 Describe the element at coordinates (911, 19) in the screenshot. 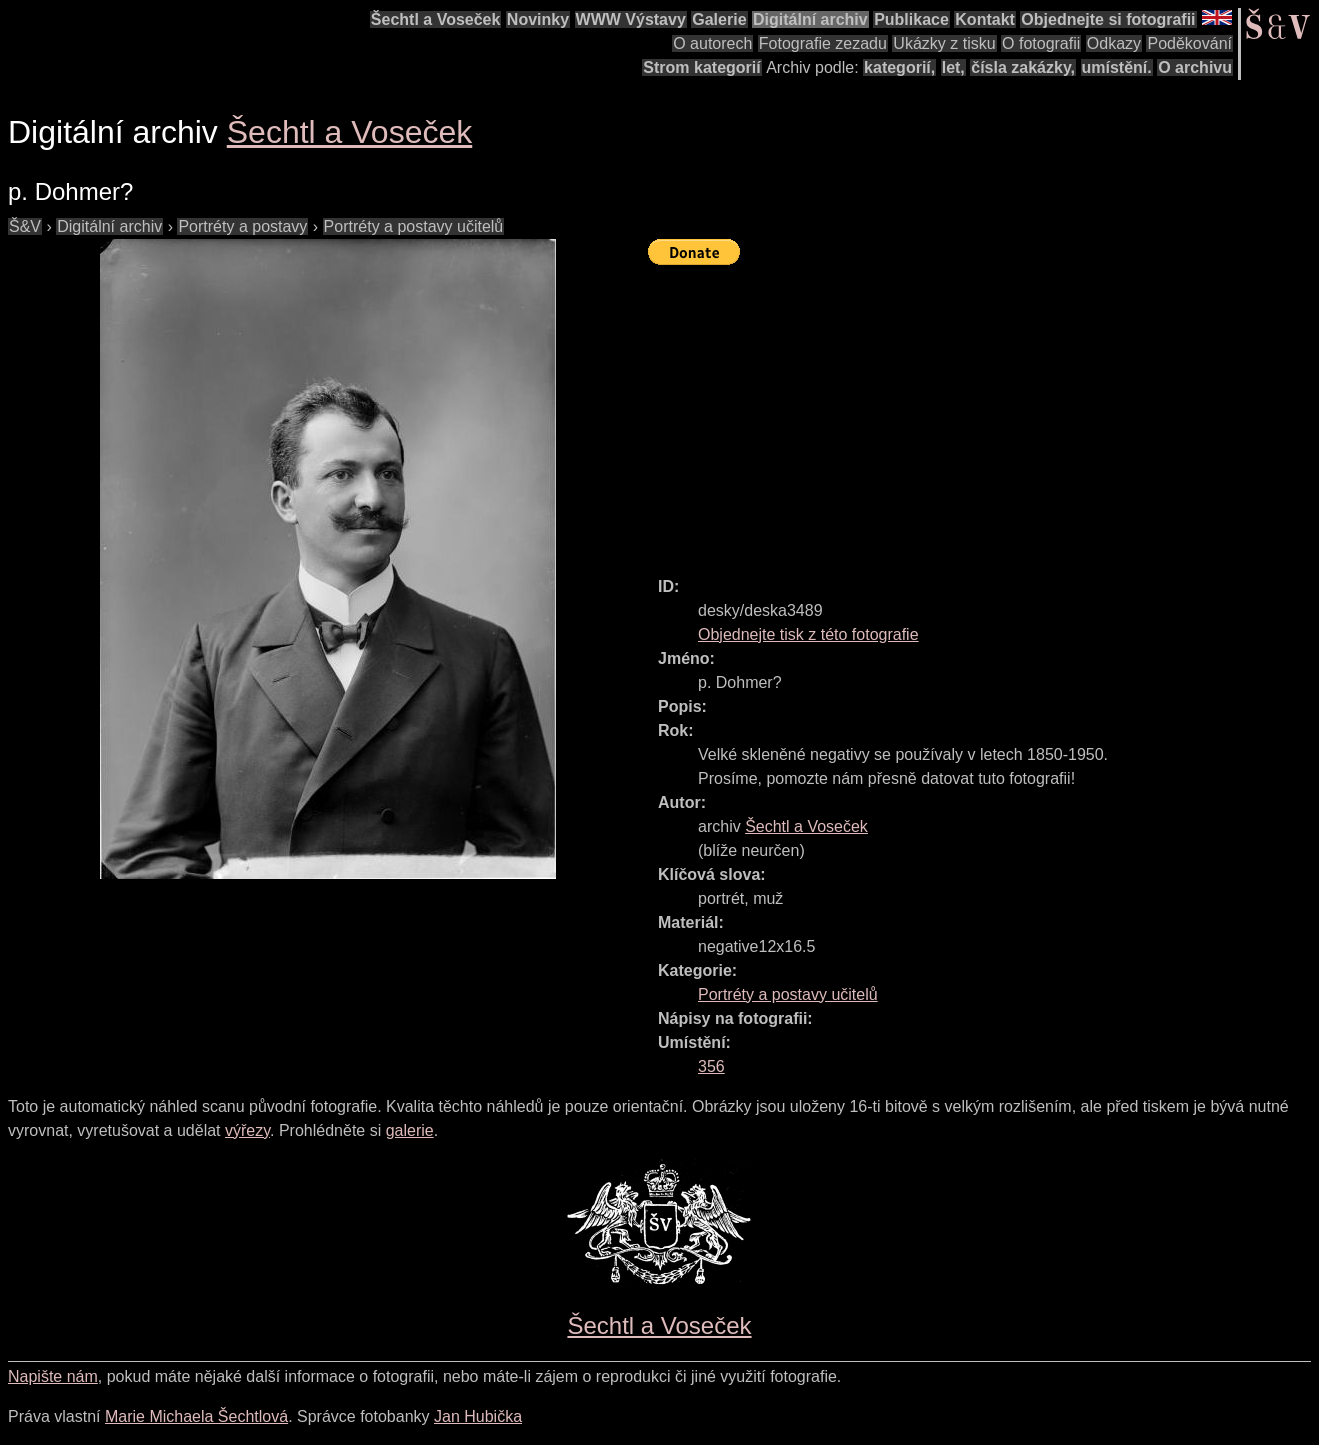

I see `Publikace` at that location.